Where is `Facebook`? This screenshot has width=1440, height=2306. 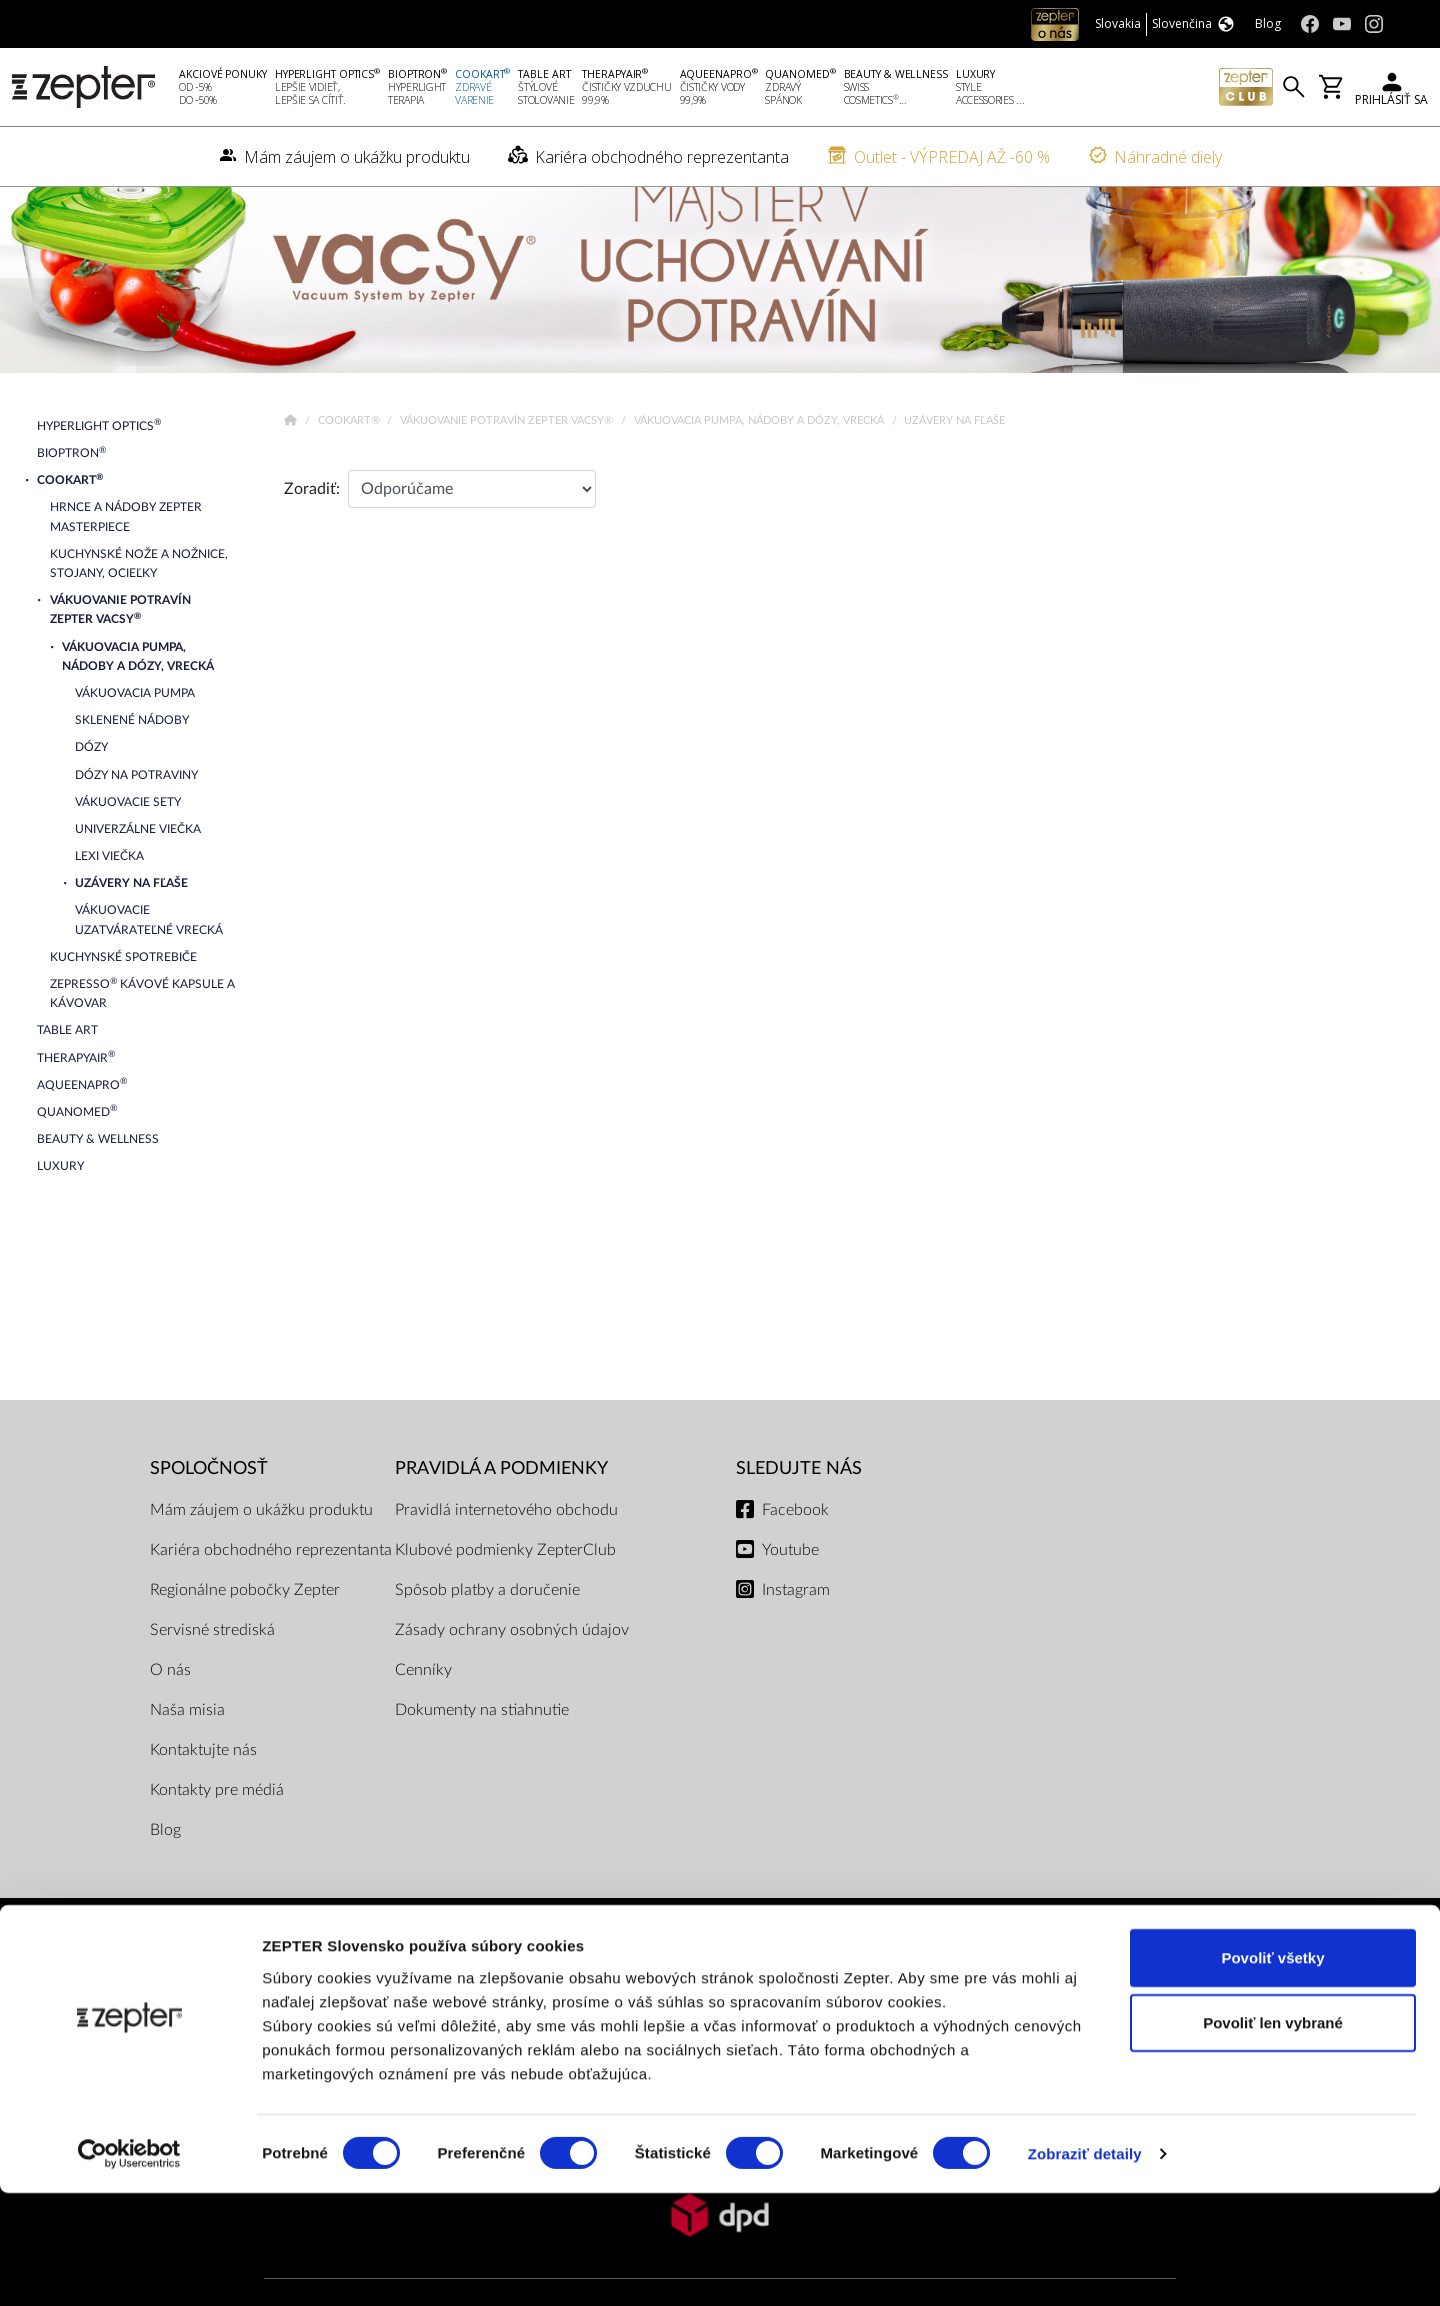 Facebook is located at coordinates (795, 1548).